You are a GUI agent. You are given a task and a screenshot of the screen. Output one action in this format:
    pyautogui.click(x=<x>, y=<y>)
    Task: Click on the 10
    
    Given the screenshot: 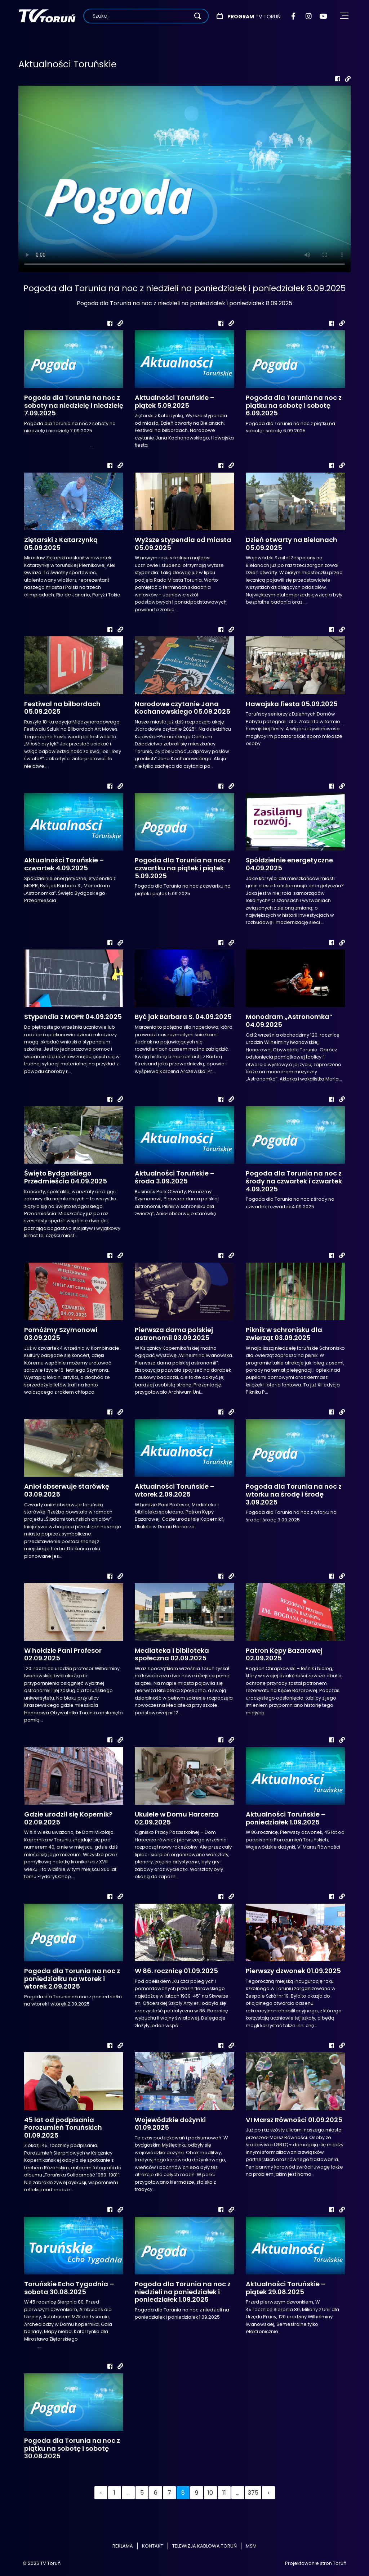 What is the action you would take?
    pyautogui.click(x=210, y=2493)
    